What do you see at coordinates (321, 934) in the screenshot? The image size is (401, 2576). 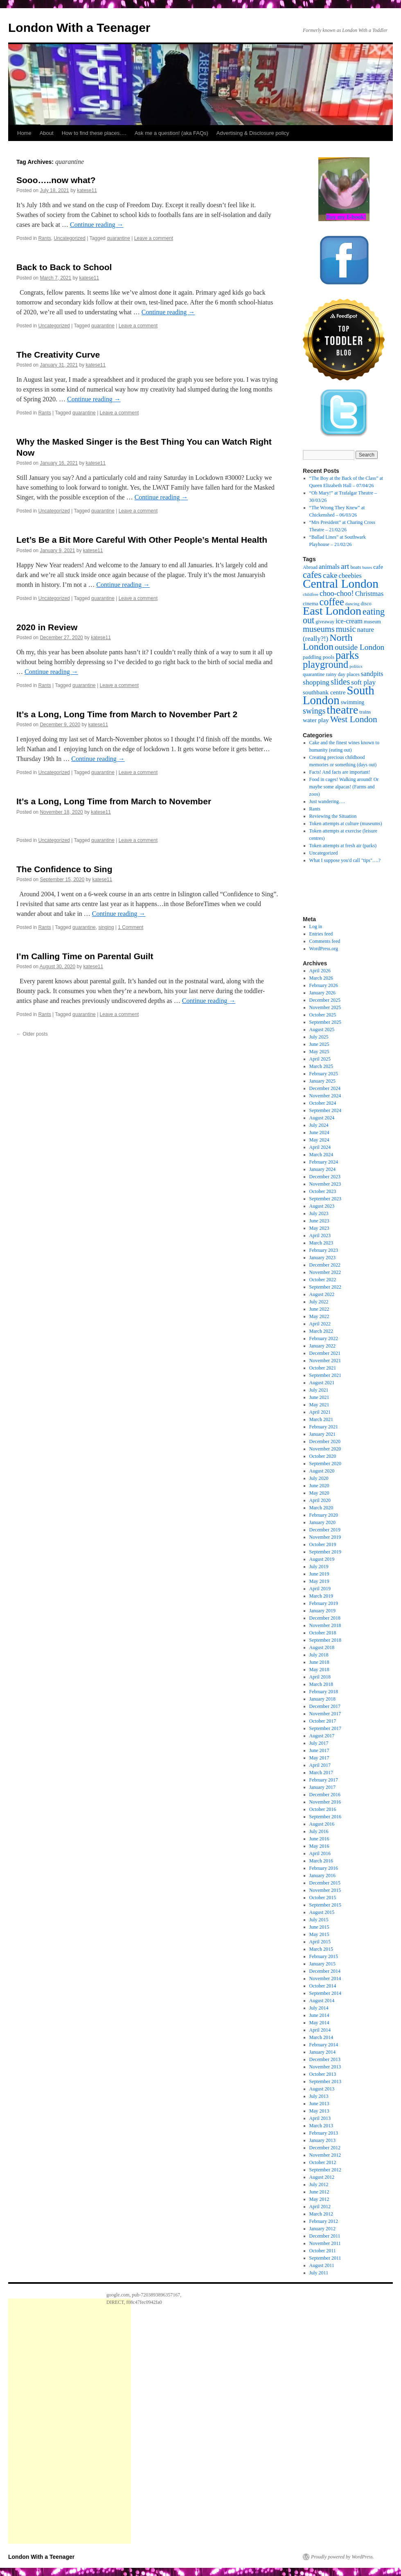 I see `Entries feed` at bounding box center [321, 934].